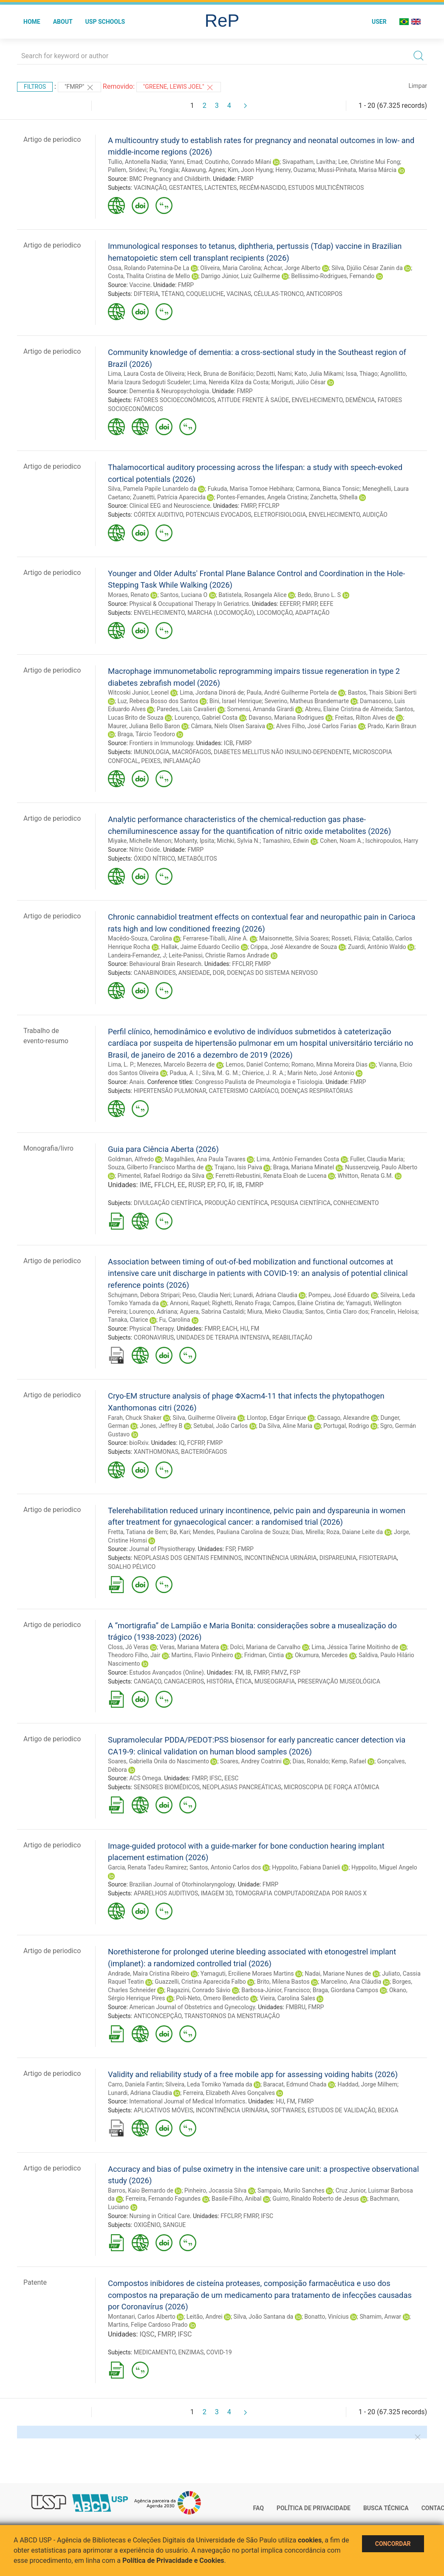  Describe the element at coordinates (161, 1425) in the screenshot. I see `Jones, Jeffrey B` at that location.